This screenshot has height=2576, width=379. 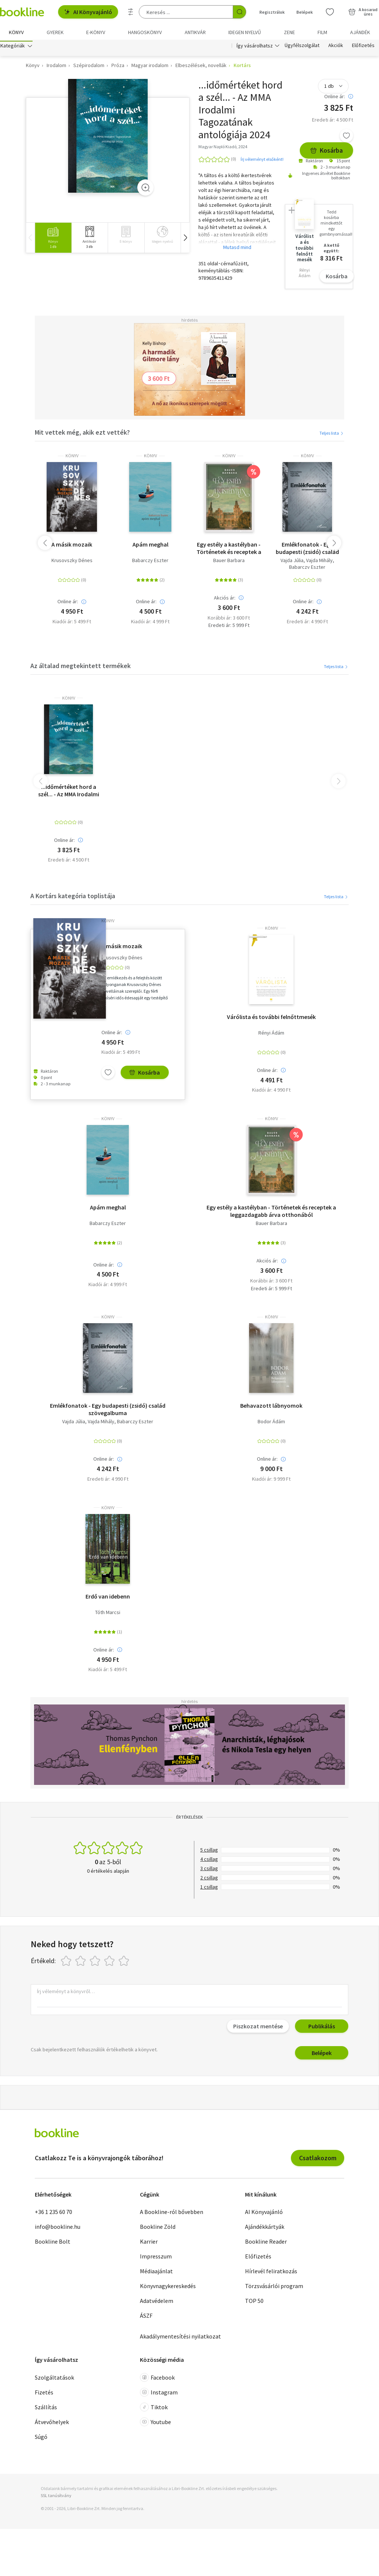 I want to click on A Kortárs kategória toplistája, so click(x=72, y=897).